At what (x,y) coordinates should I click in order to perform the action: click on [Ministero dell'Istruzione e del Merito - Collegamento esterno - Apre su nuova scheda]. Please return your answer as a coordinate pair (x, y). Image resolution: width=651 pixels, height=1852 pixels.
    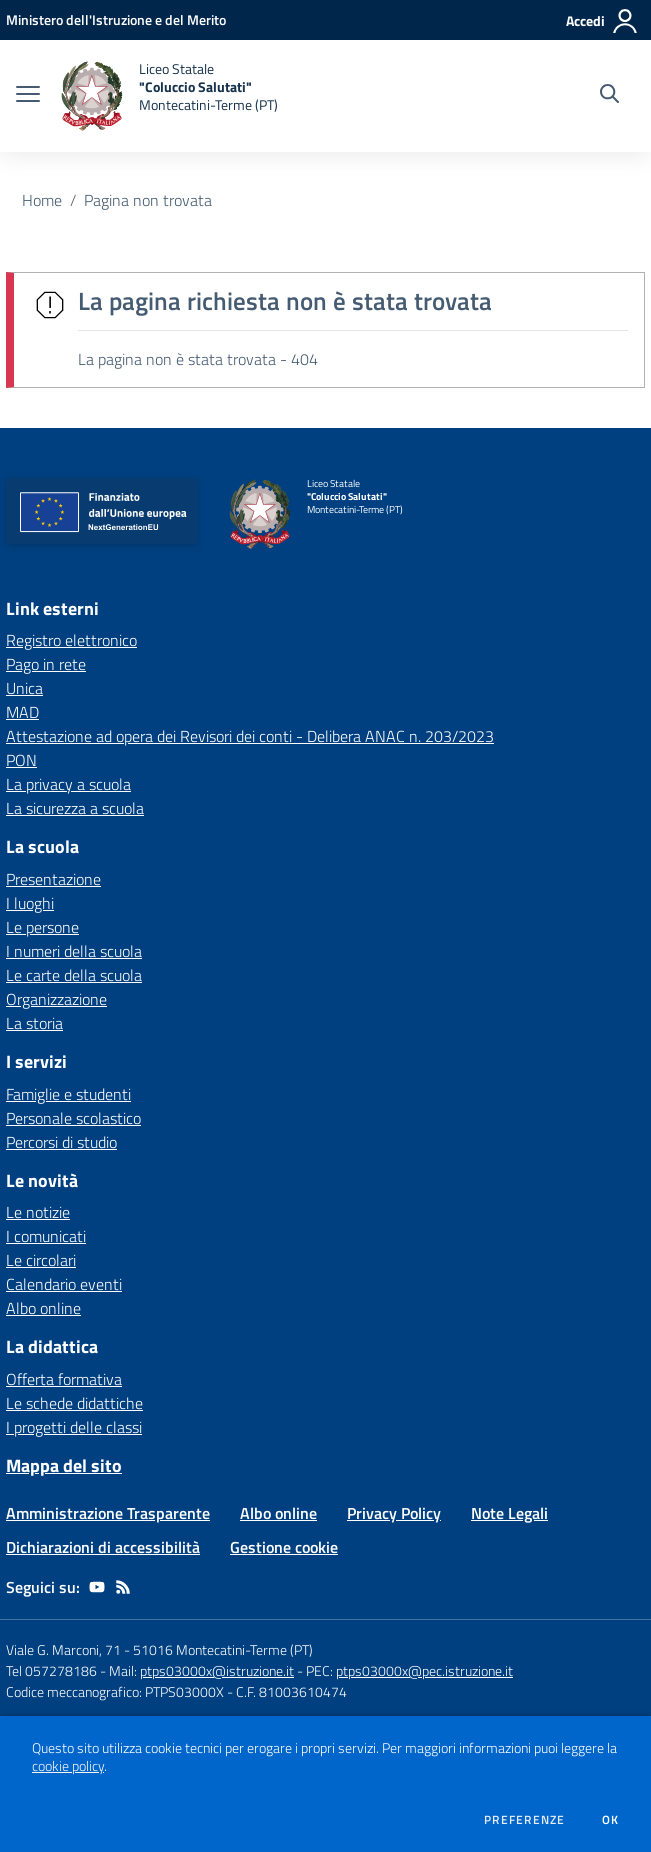
    Looking at the image, I should click on (116, 19).